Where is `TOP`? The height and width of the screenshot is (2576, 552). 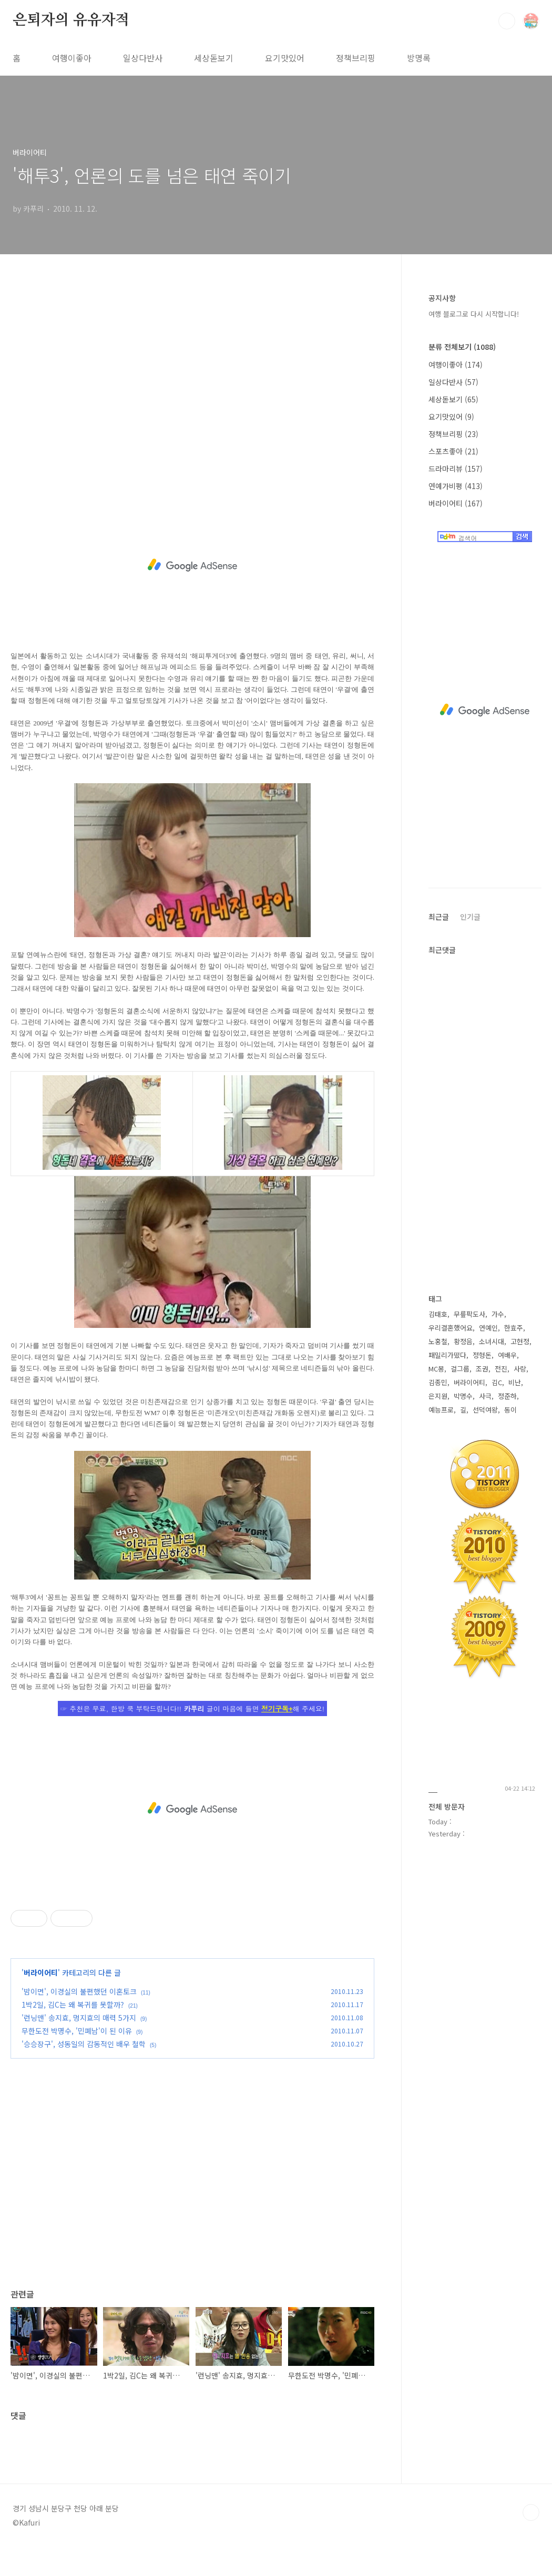 TOP is located at coordinates (531, 2512).